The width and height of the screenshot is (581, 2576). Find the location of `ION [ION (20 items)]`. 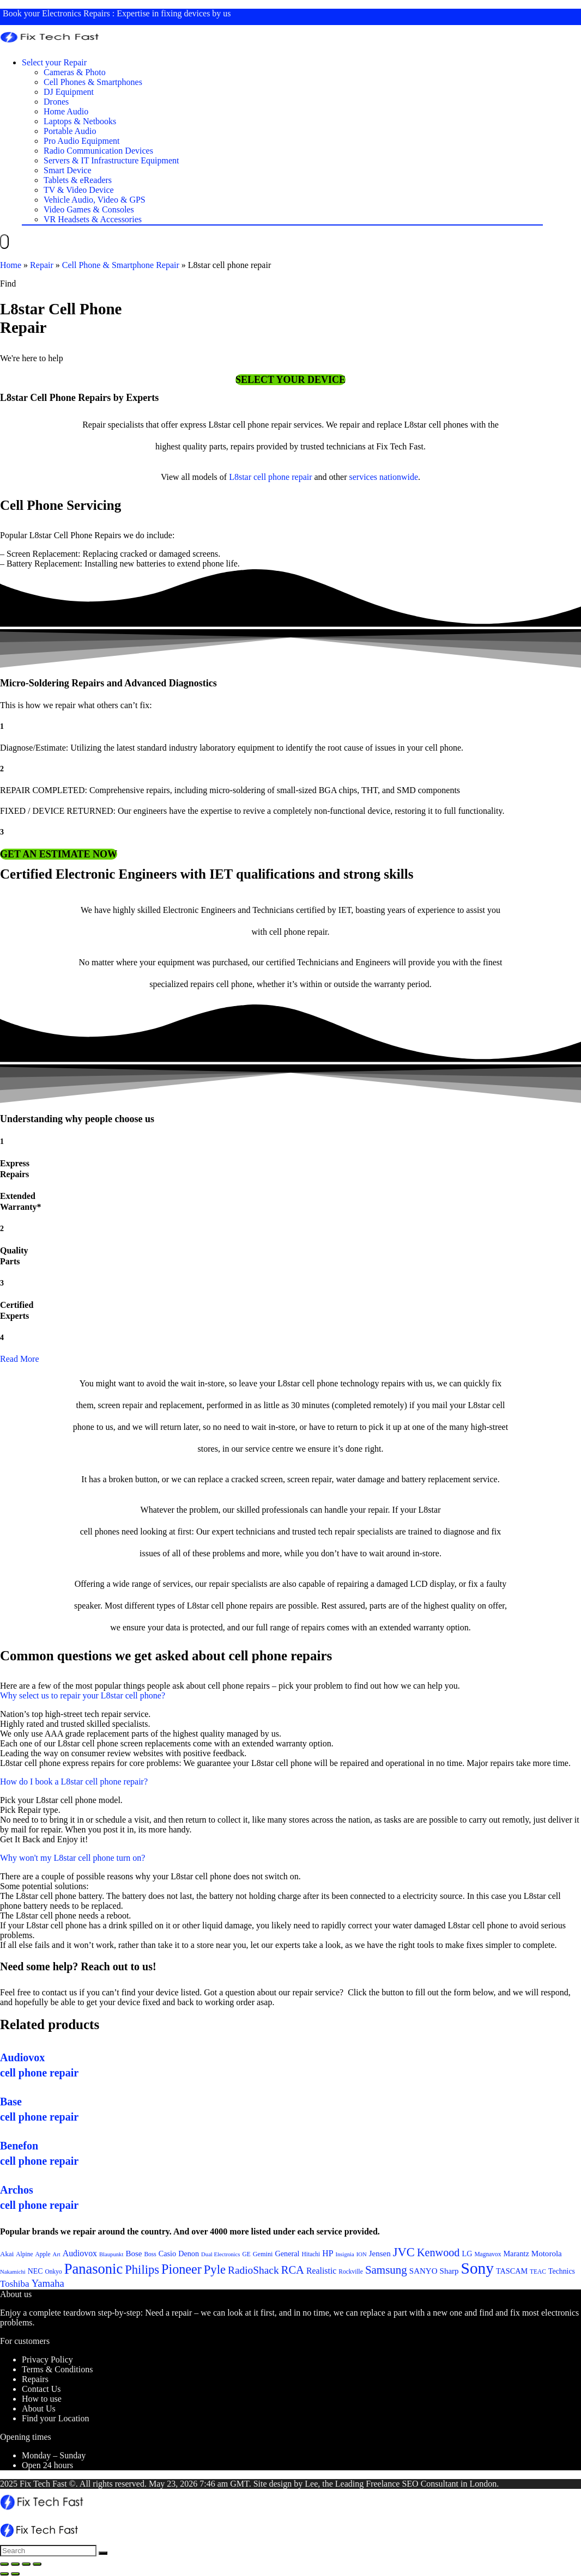

ION [ION (20 items)] is located at coordinates (361, 2254).